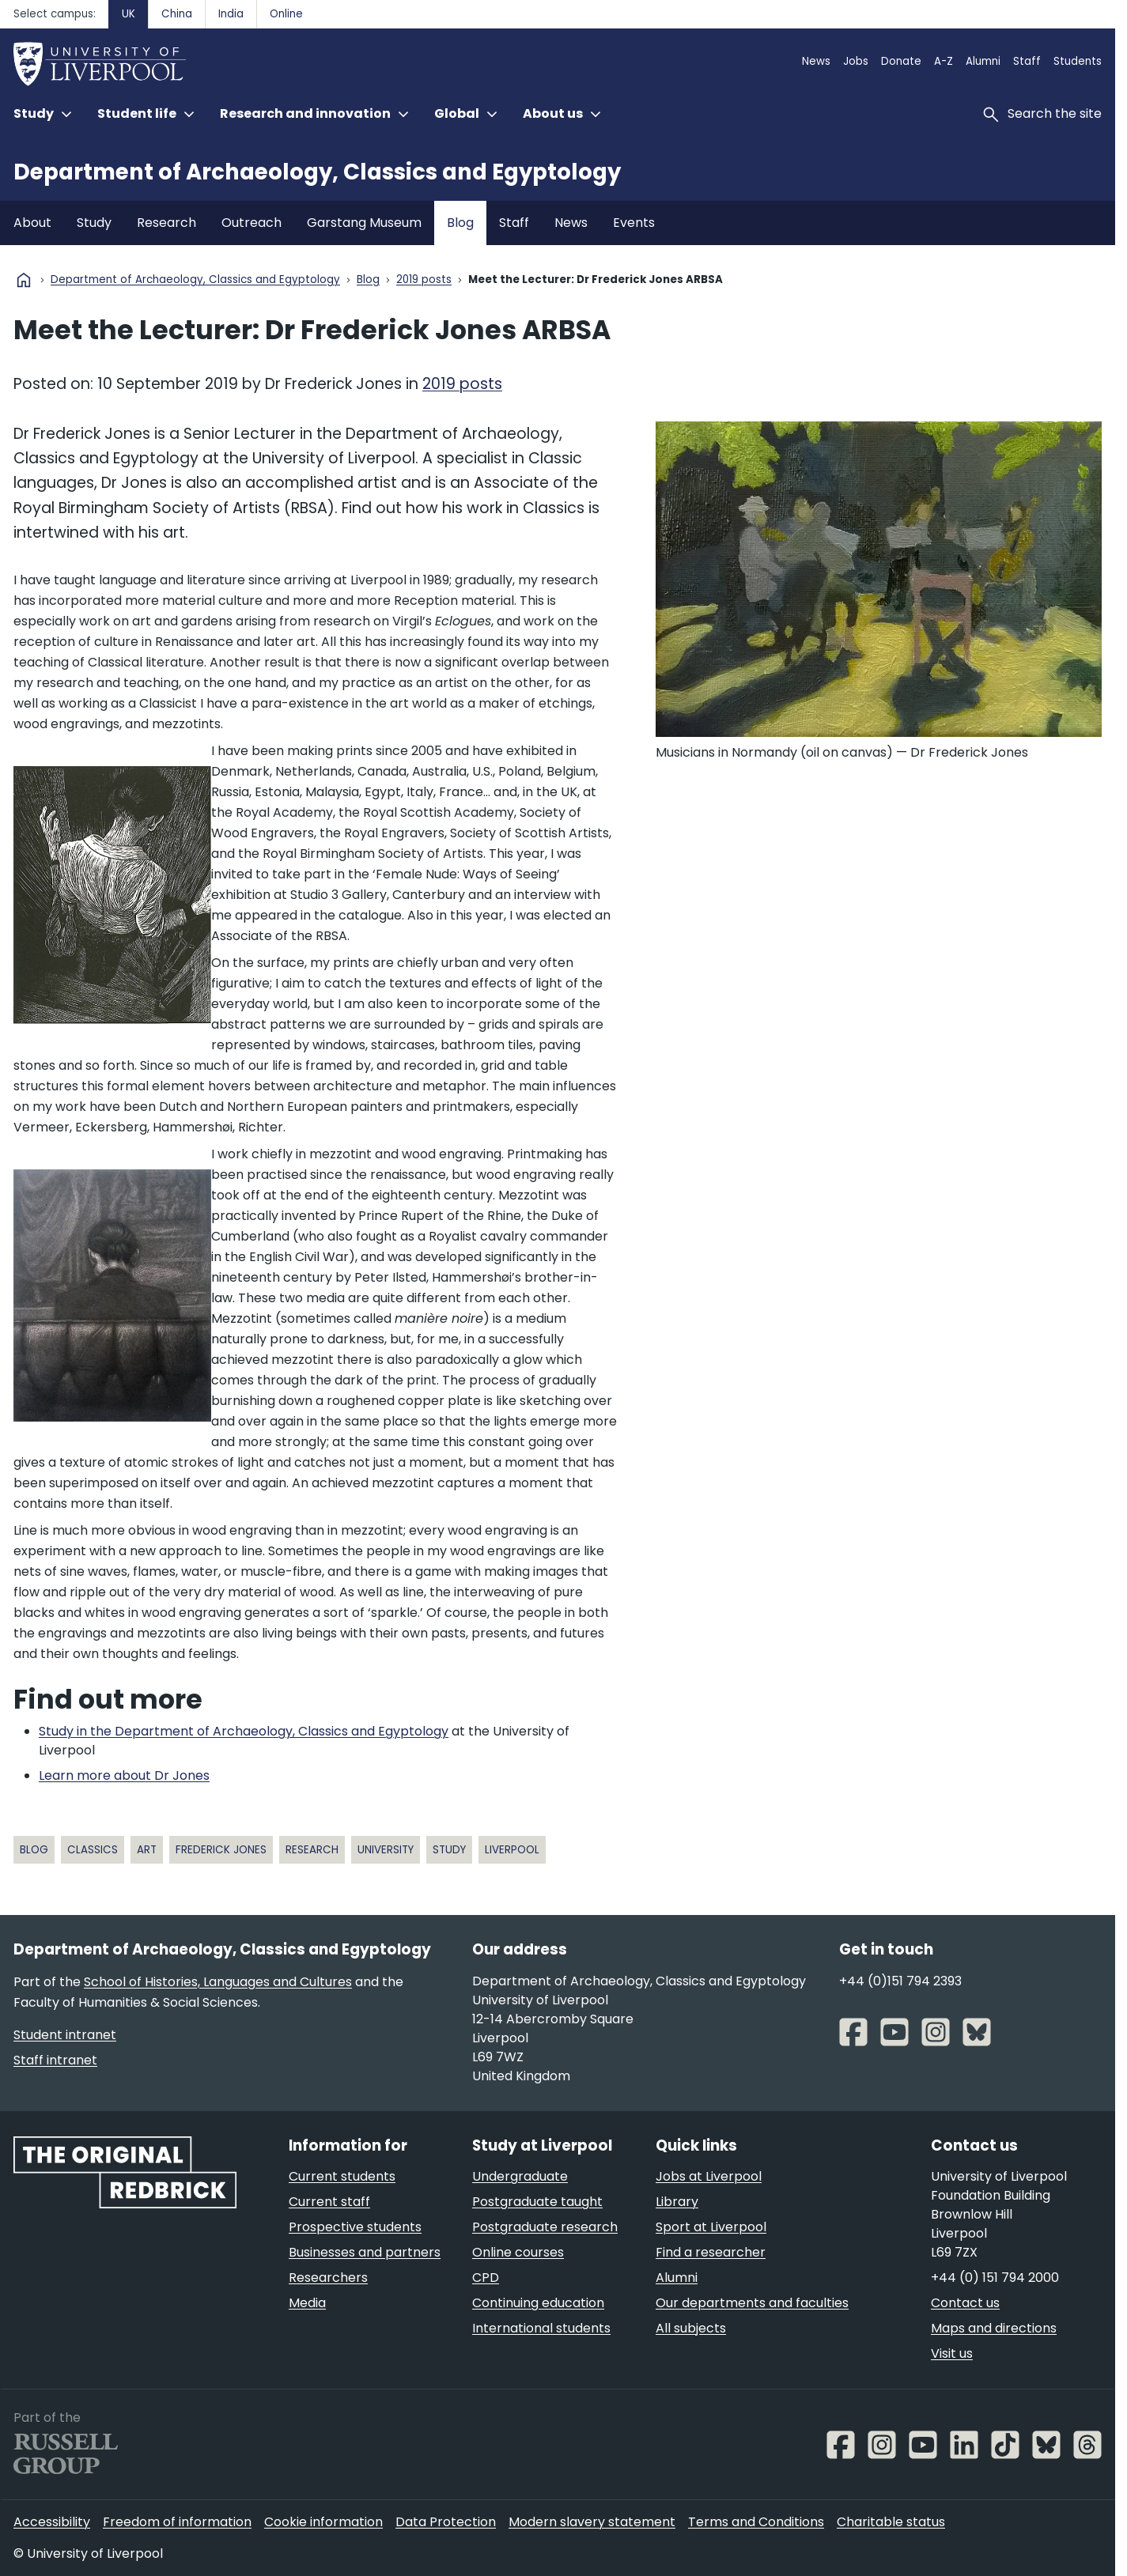 This screenshot has height=2576, width=1127. I want to click on Postgraduate research, so click(545, 2227).